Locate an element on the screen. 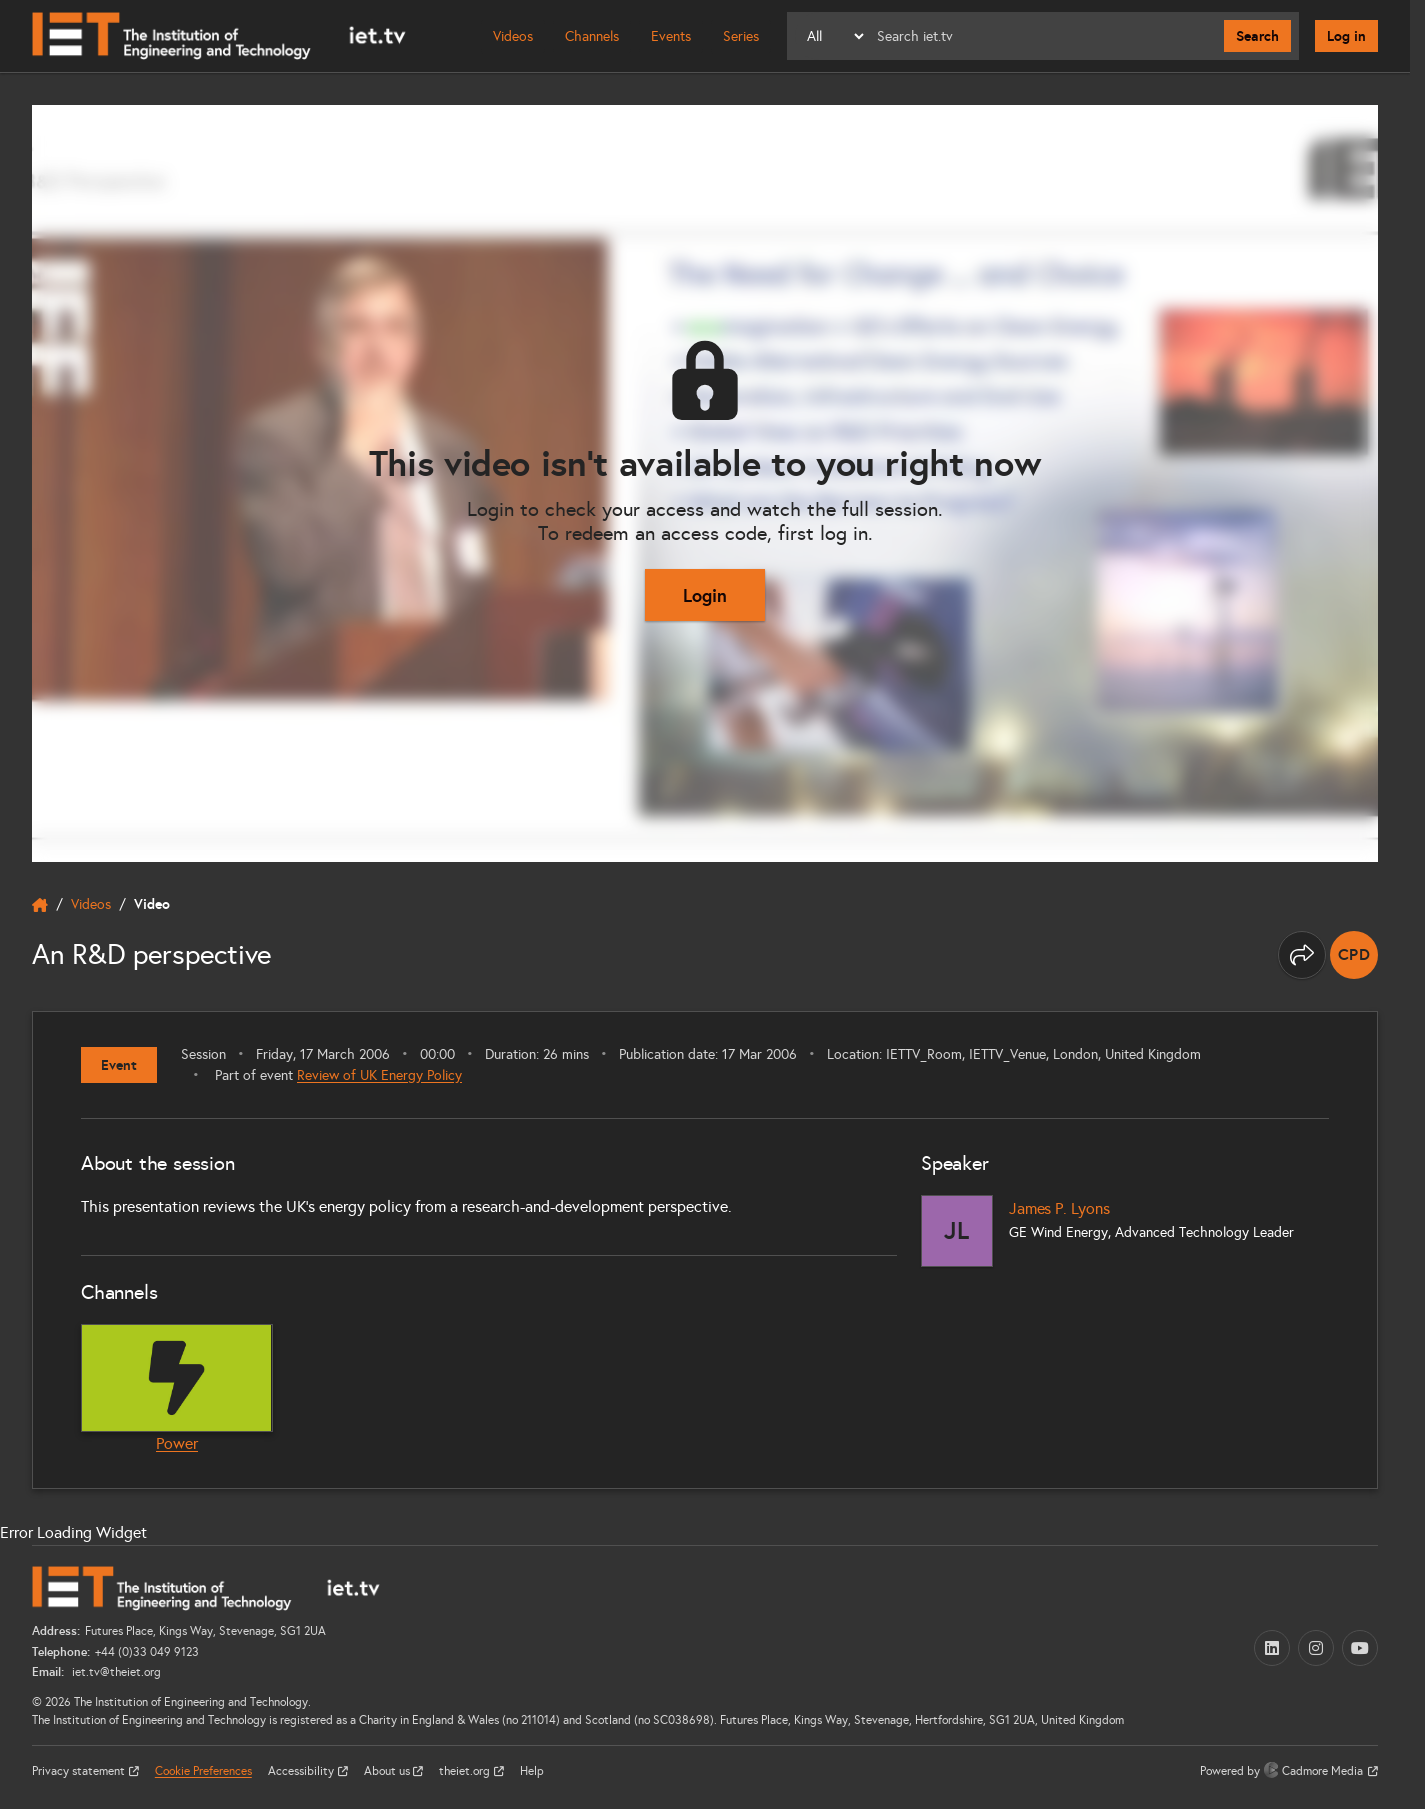  Channels is located at coordinates (592, 36).